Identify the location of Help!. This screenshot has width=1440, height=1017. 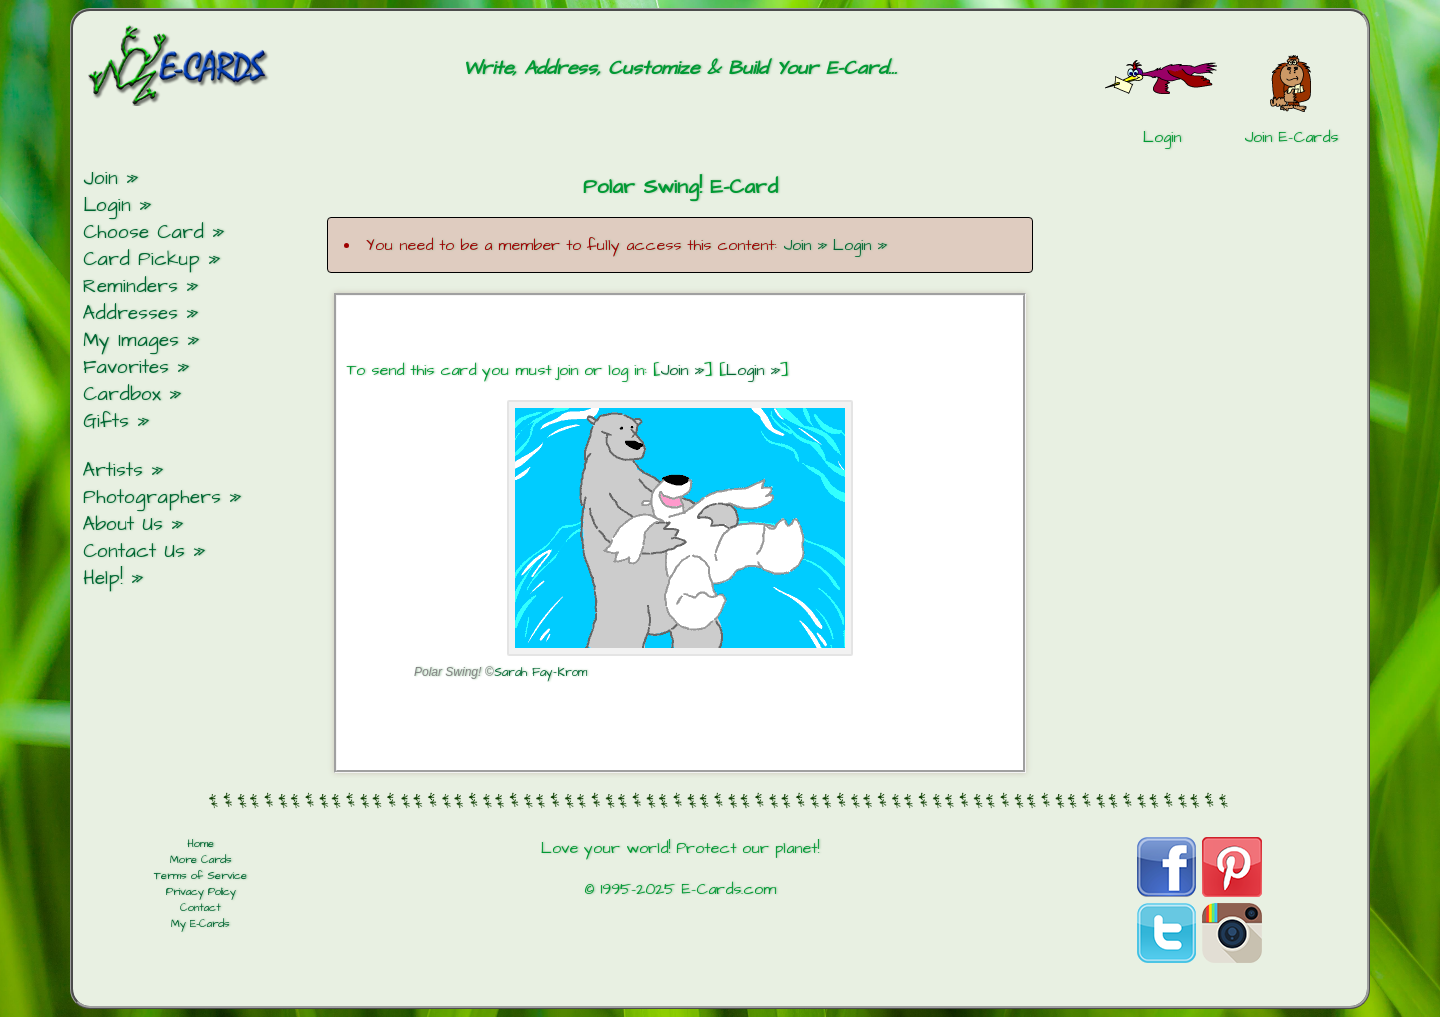
(103, 578).